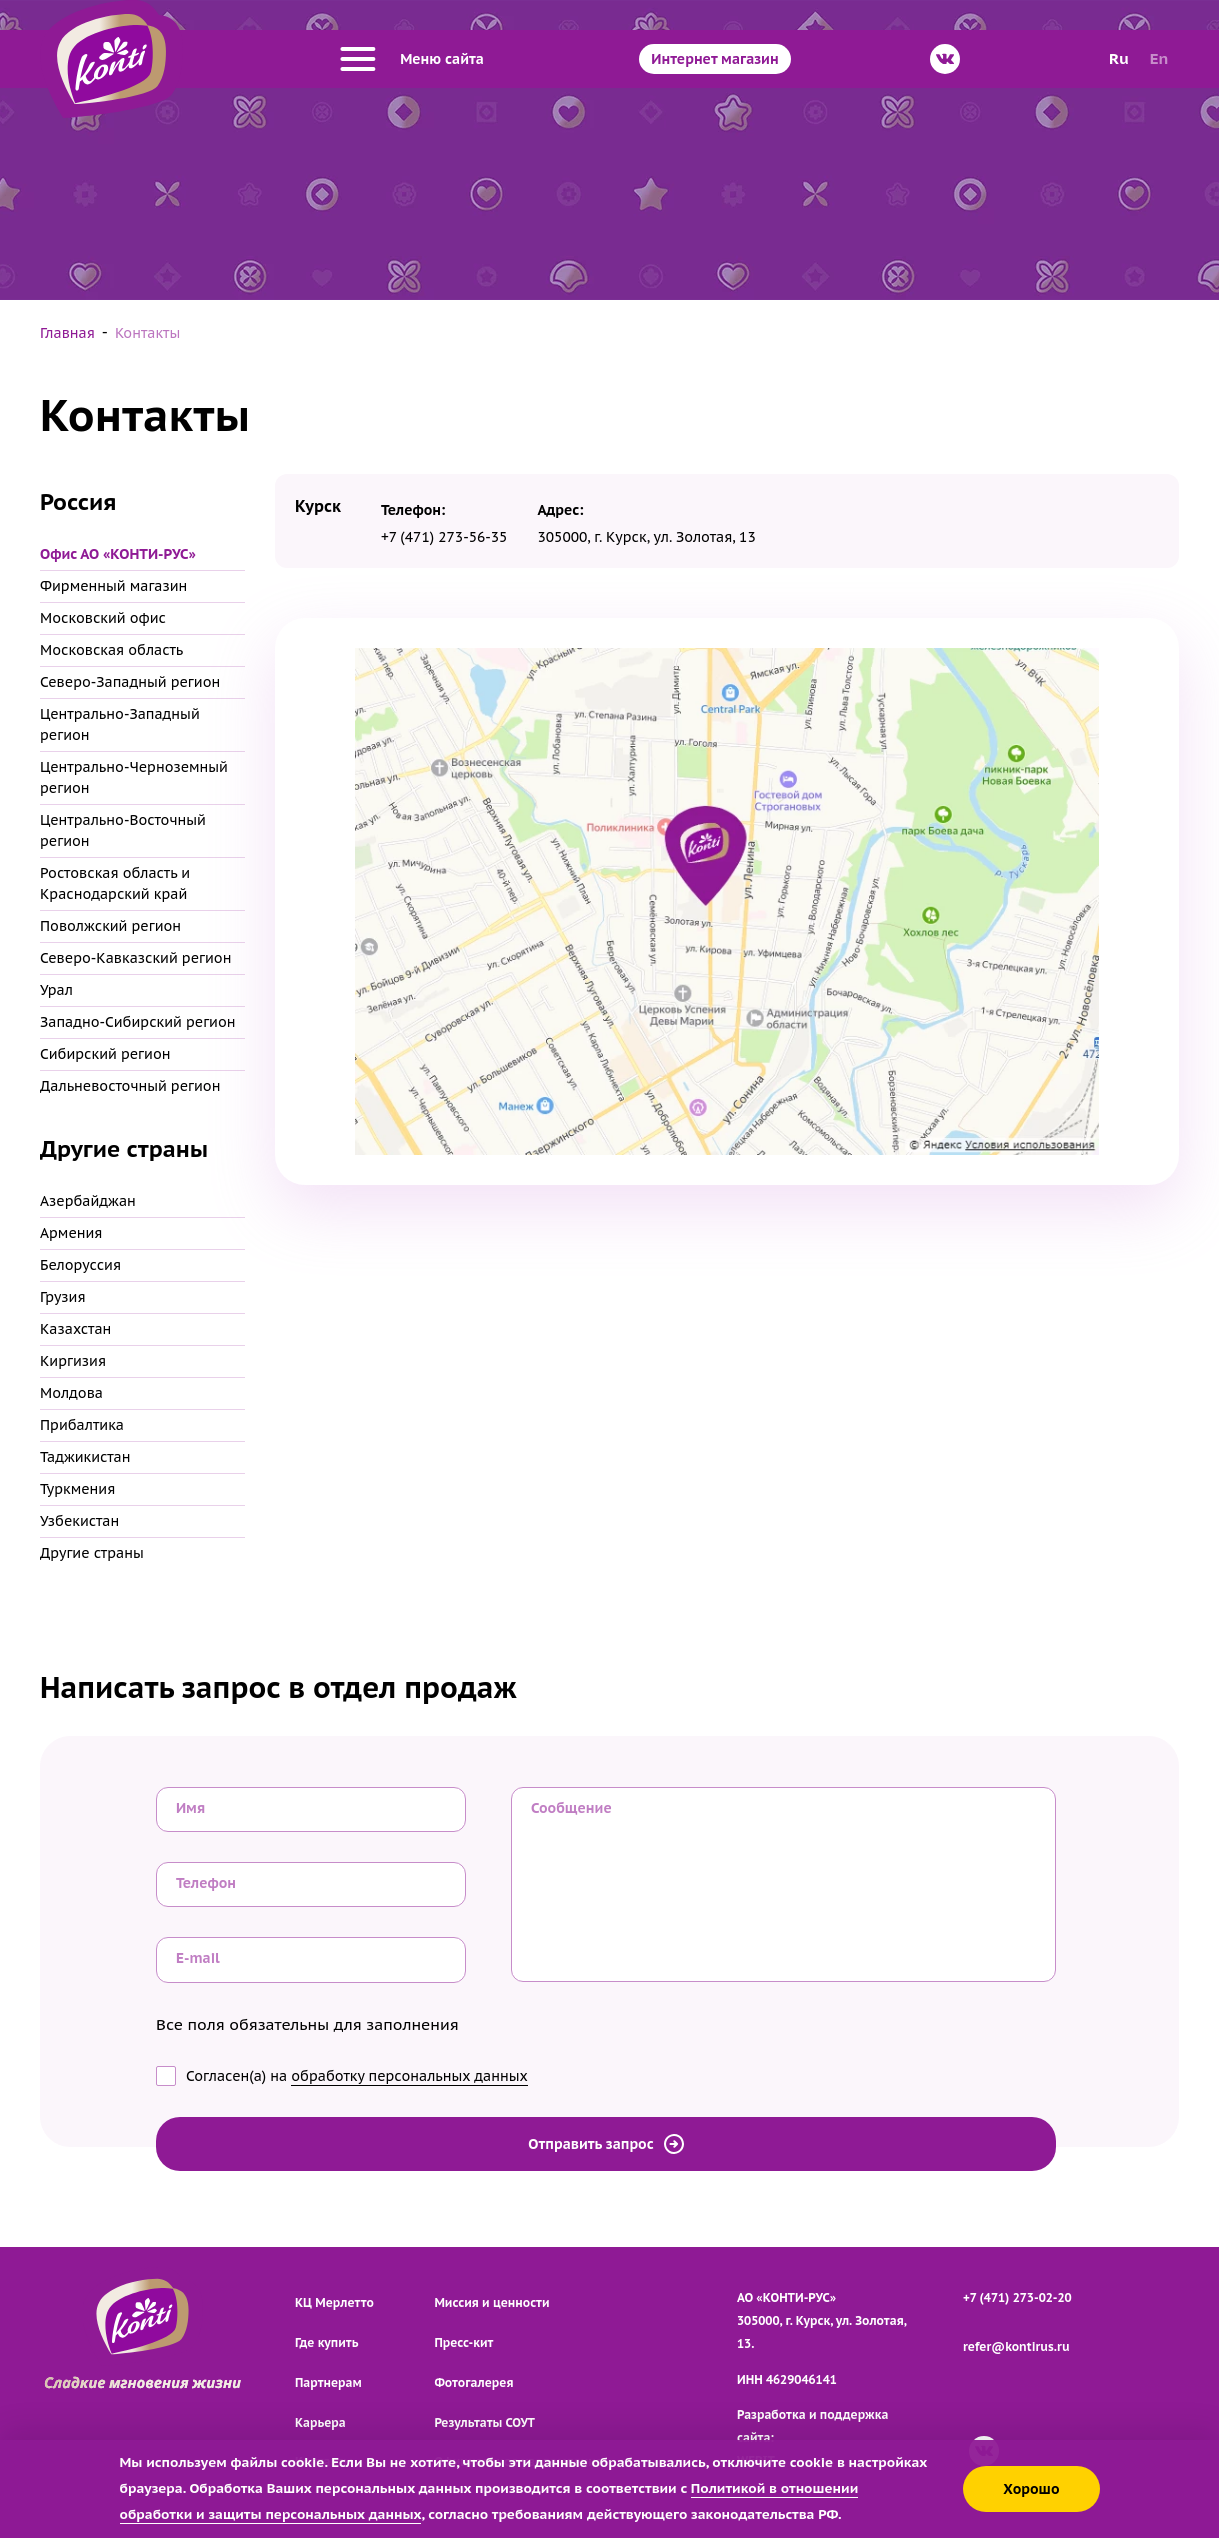 The image size is (1219, 2538). What do you see at coordinates (138, 1022) in the screenshot?
I see `Западно-Сибирский регион` at bounding box center [138, 1022].